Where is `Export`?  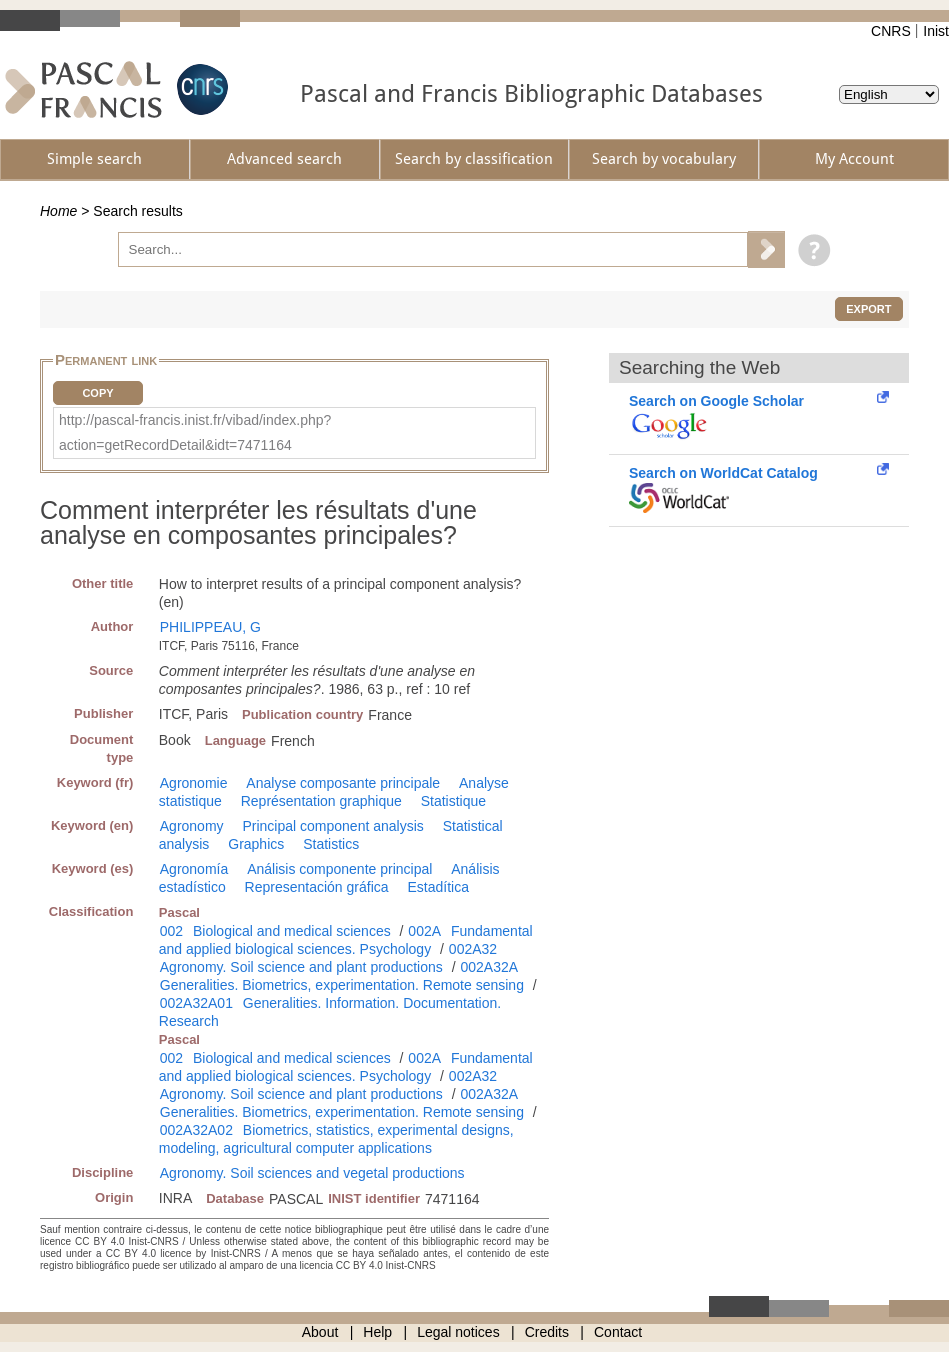 Export is located at coordinates (868, 309).